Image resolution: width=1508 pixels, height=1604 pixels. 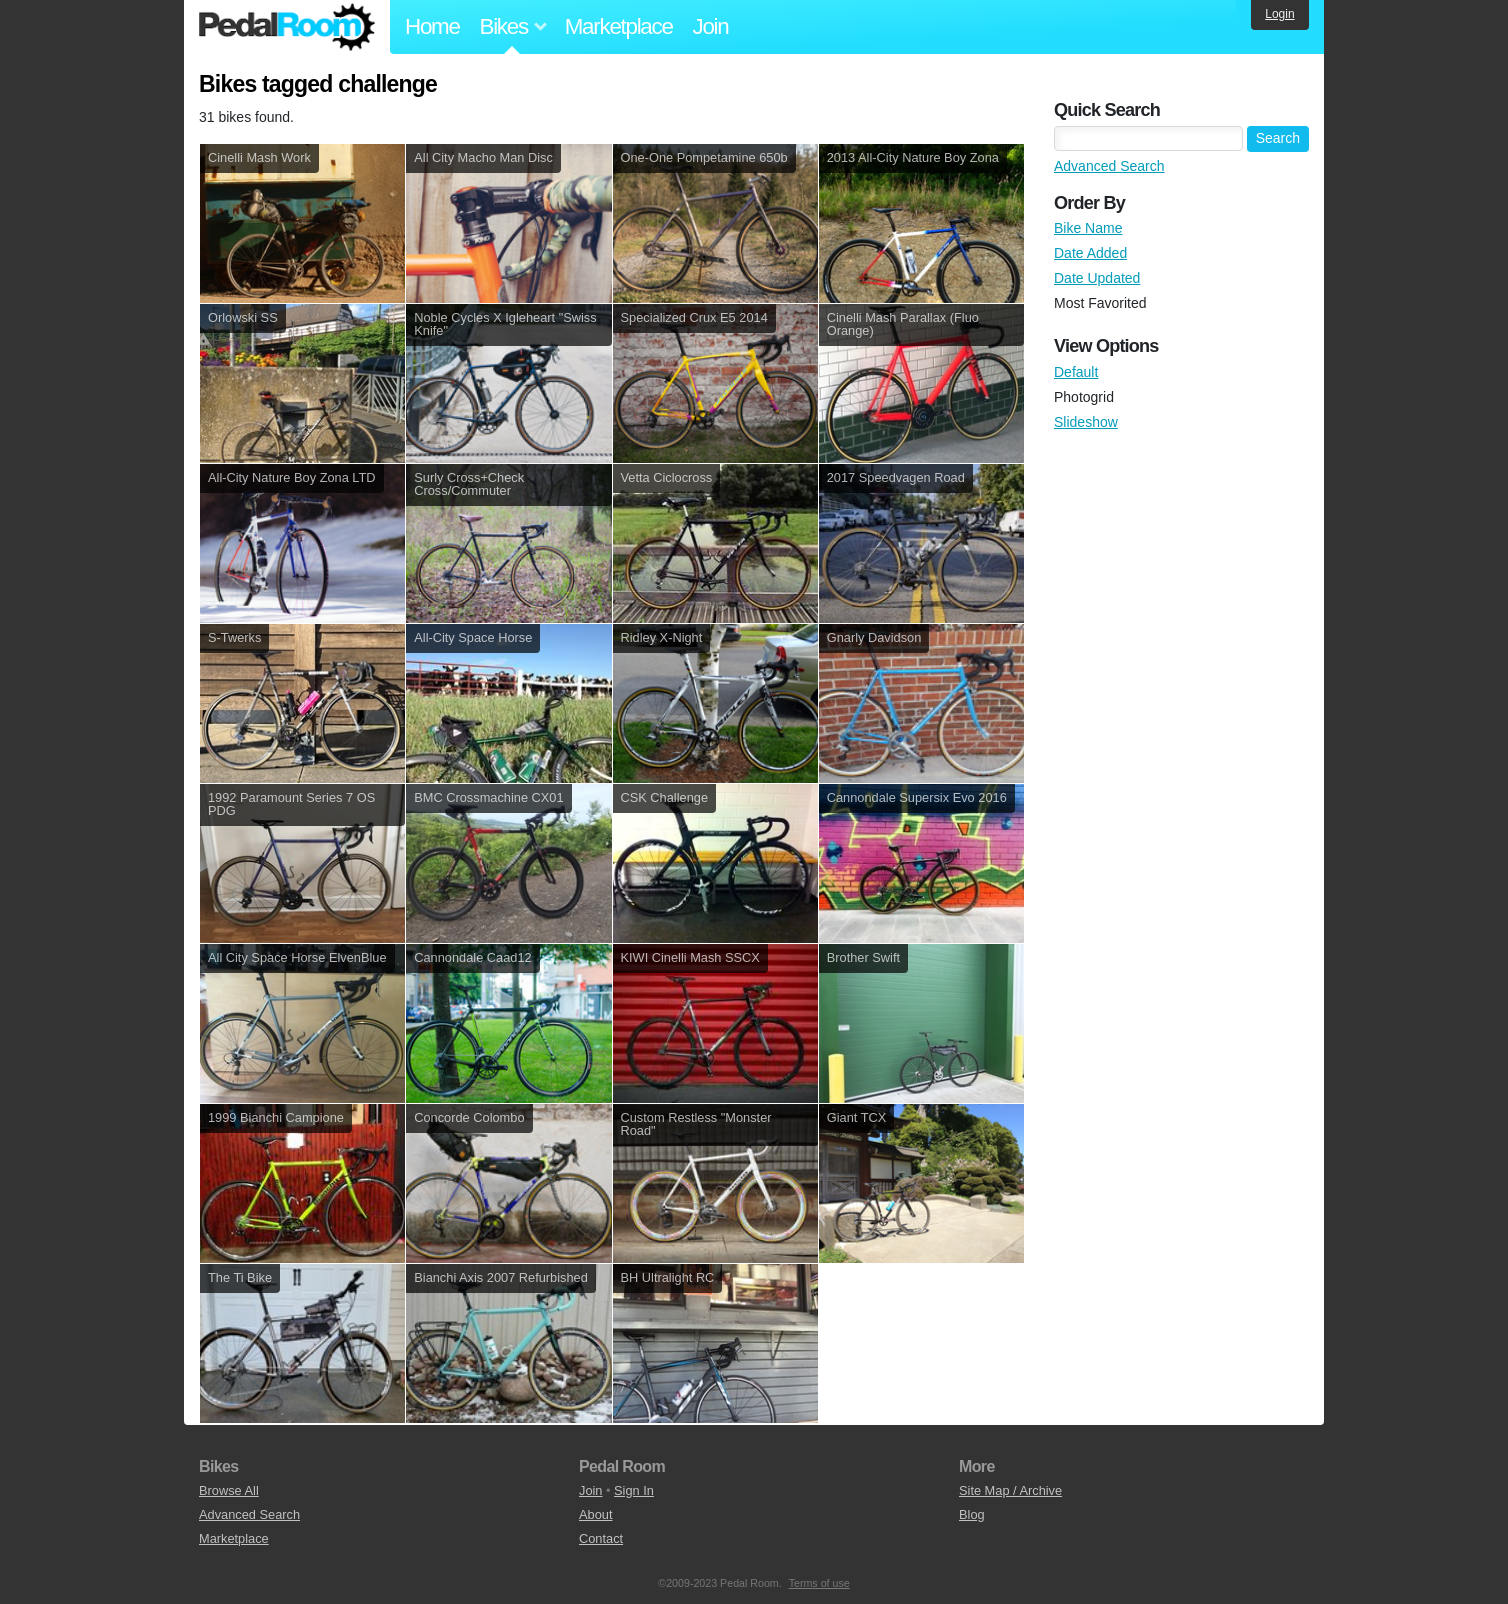 I want to click on Pedal Room, so click(x=287, y=27).